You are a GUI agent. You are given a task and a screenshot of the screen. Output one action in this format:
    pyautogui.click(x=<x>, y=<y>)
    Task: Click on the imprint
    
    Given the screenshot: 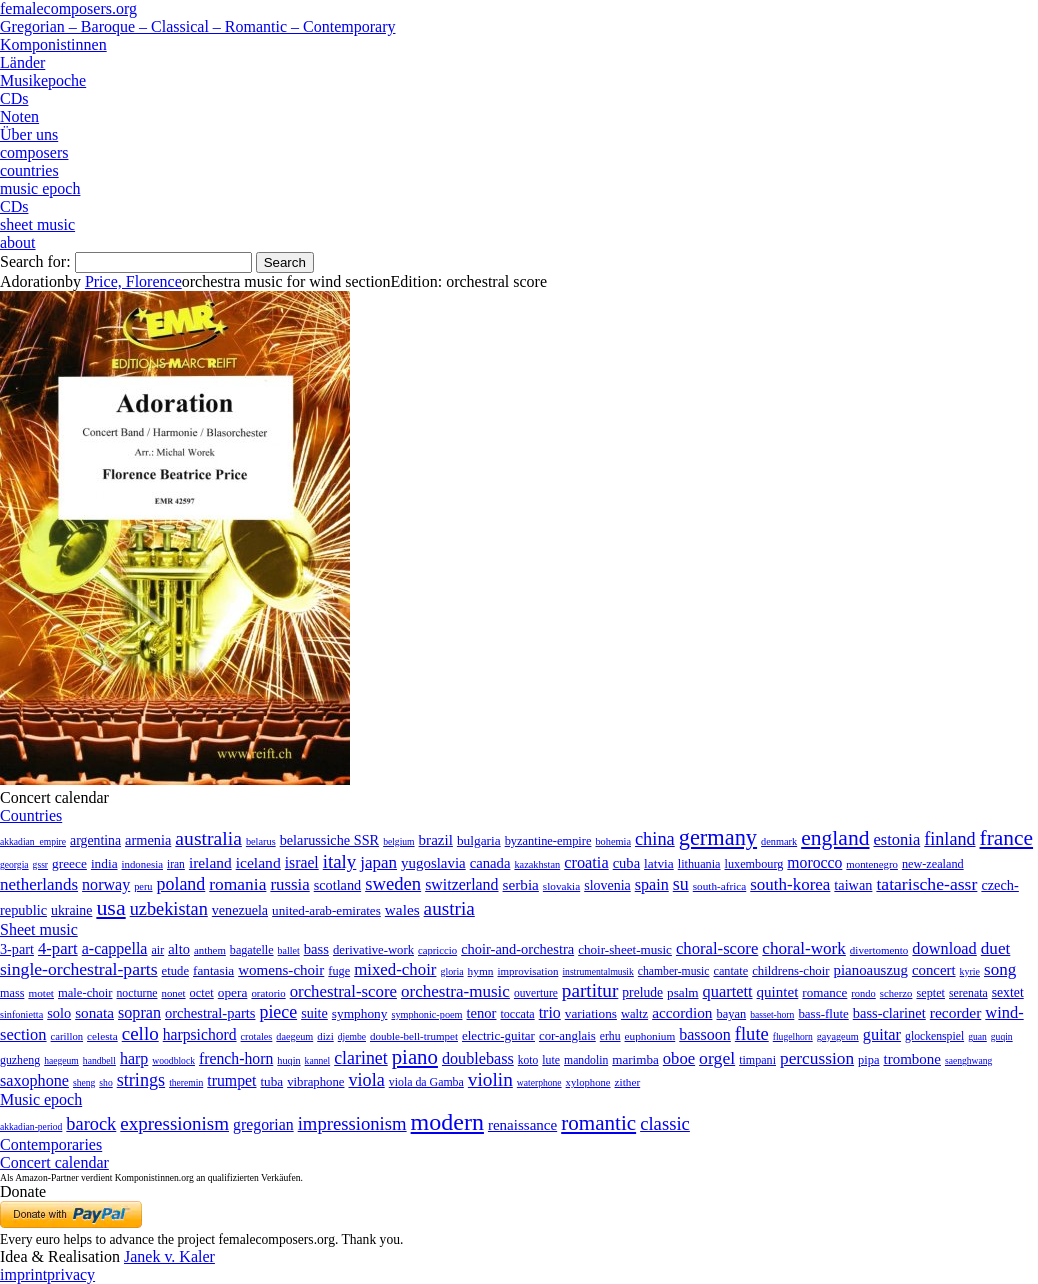 What is the action you would take?
    pyautogui.click(x=23, y=1274)
    